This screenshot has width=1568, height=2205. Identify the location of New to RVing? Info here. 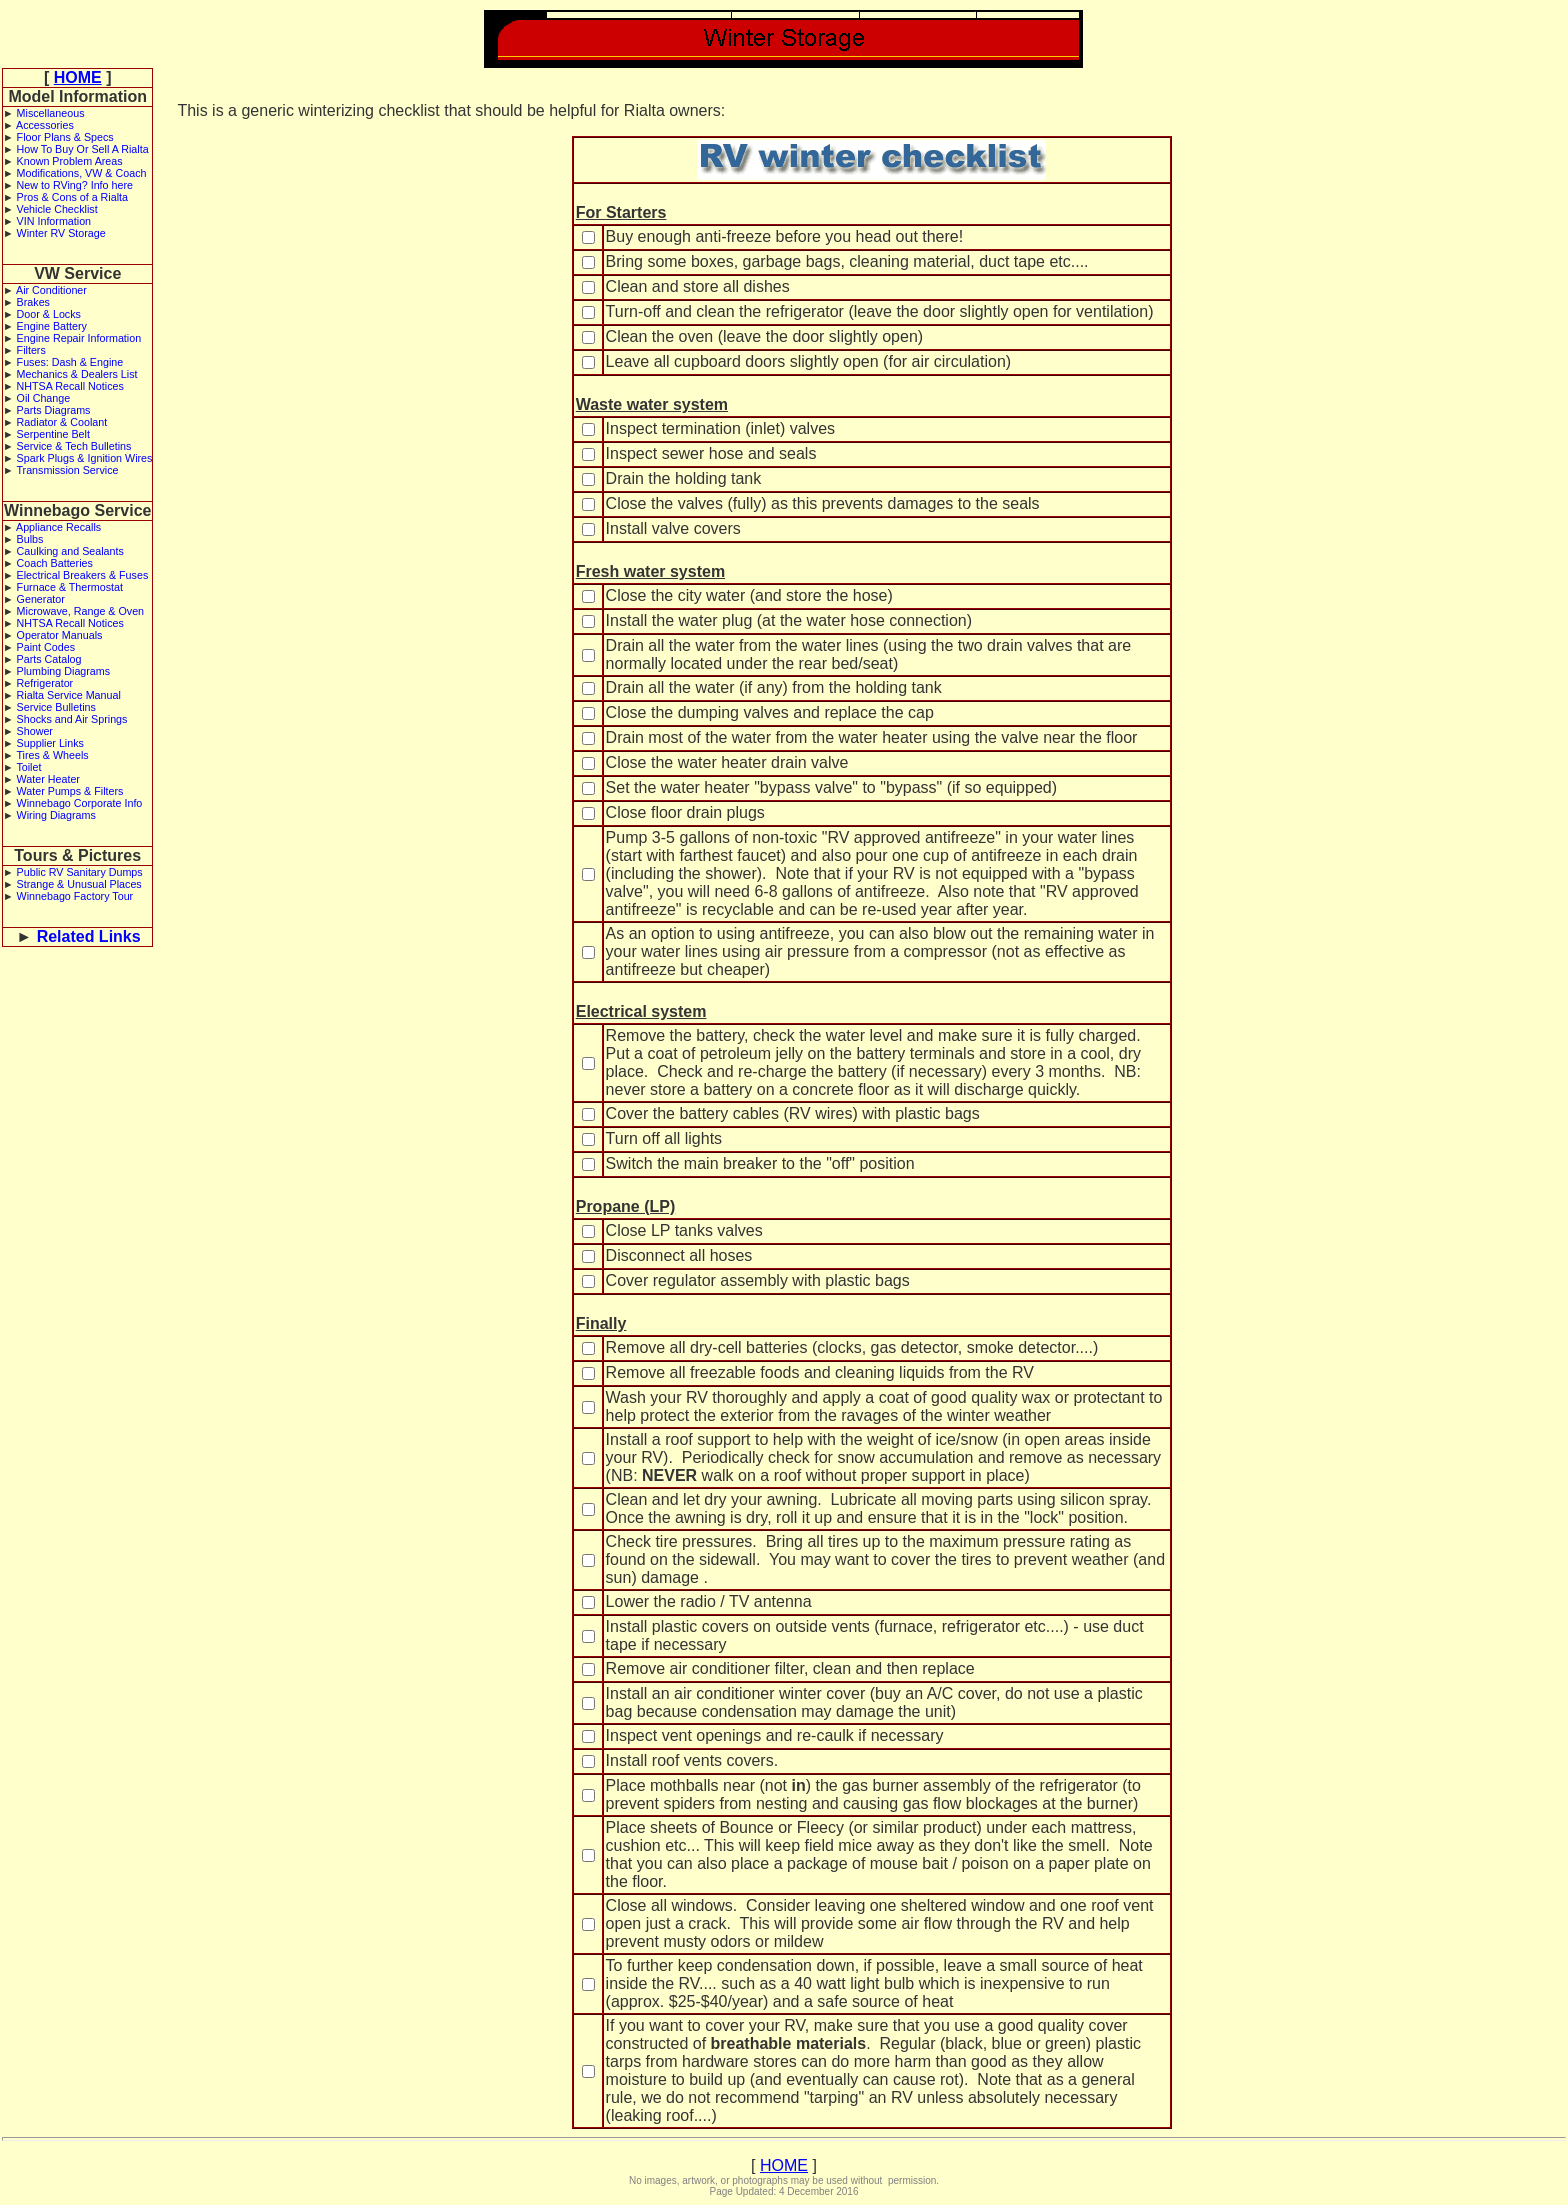
(75, 185).